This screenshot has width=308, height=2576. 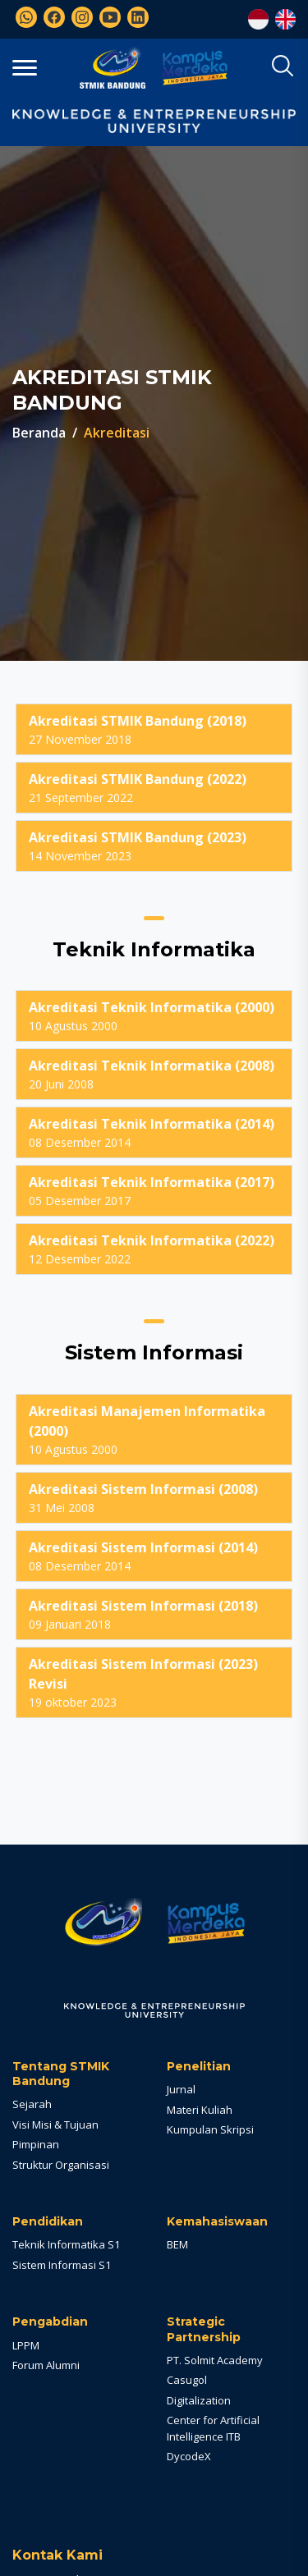 I want to click on 19 oktober 2023, so click(x=154, y=1682).